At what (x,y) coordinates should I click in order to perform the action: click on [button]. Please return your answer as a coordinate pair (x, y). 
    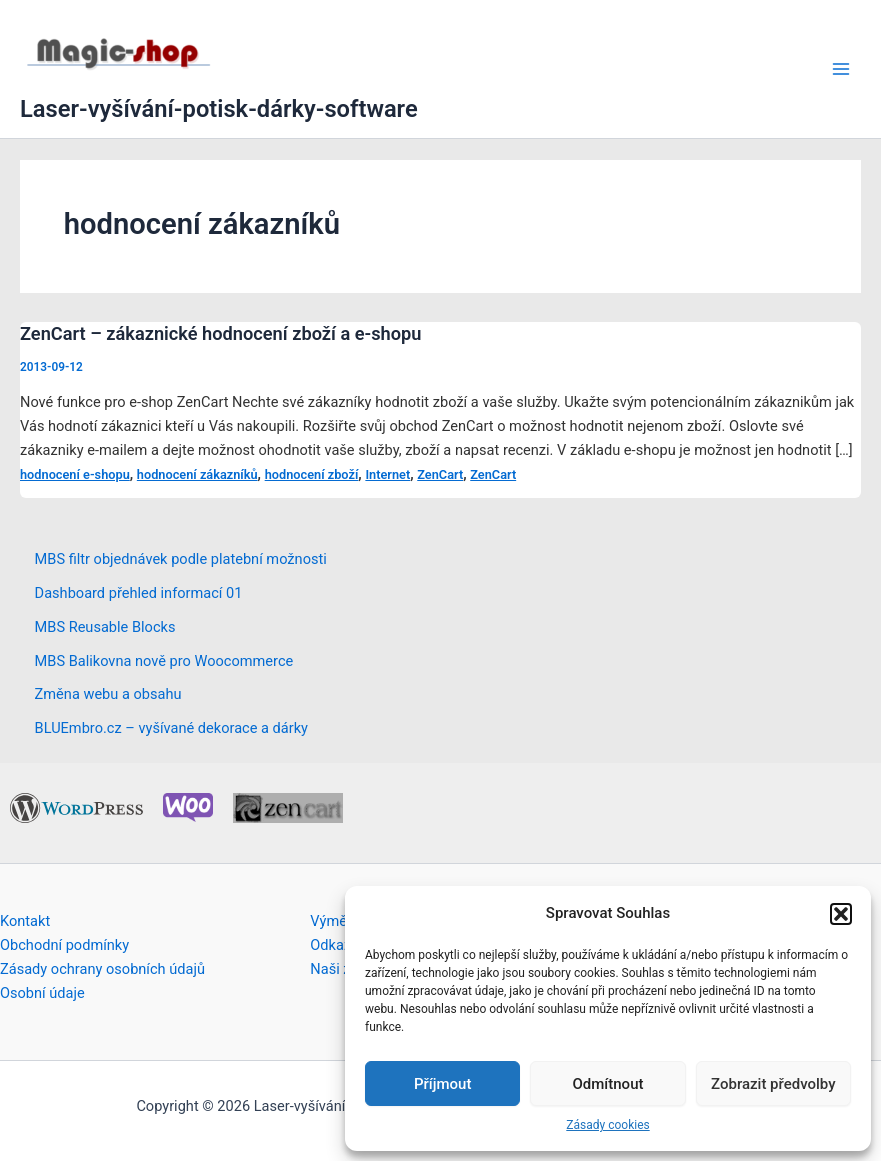
    Looking at the image, I should click on (841, 914).